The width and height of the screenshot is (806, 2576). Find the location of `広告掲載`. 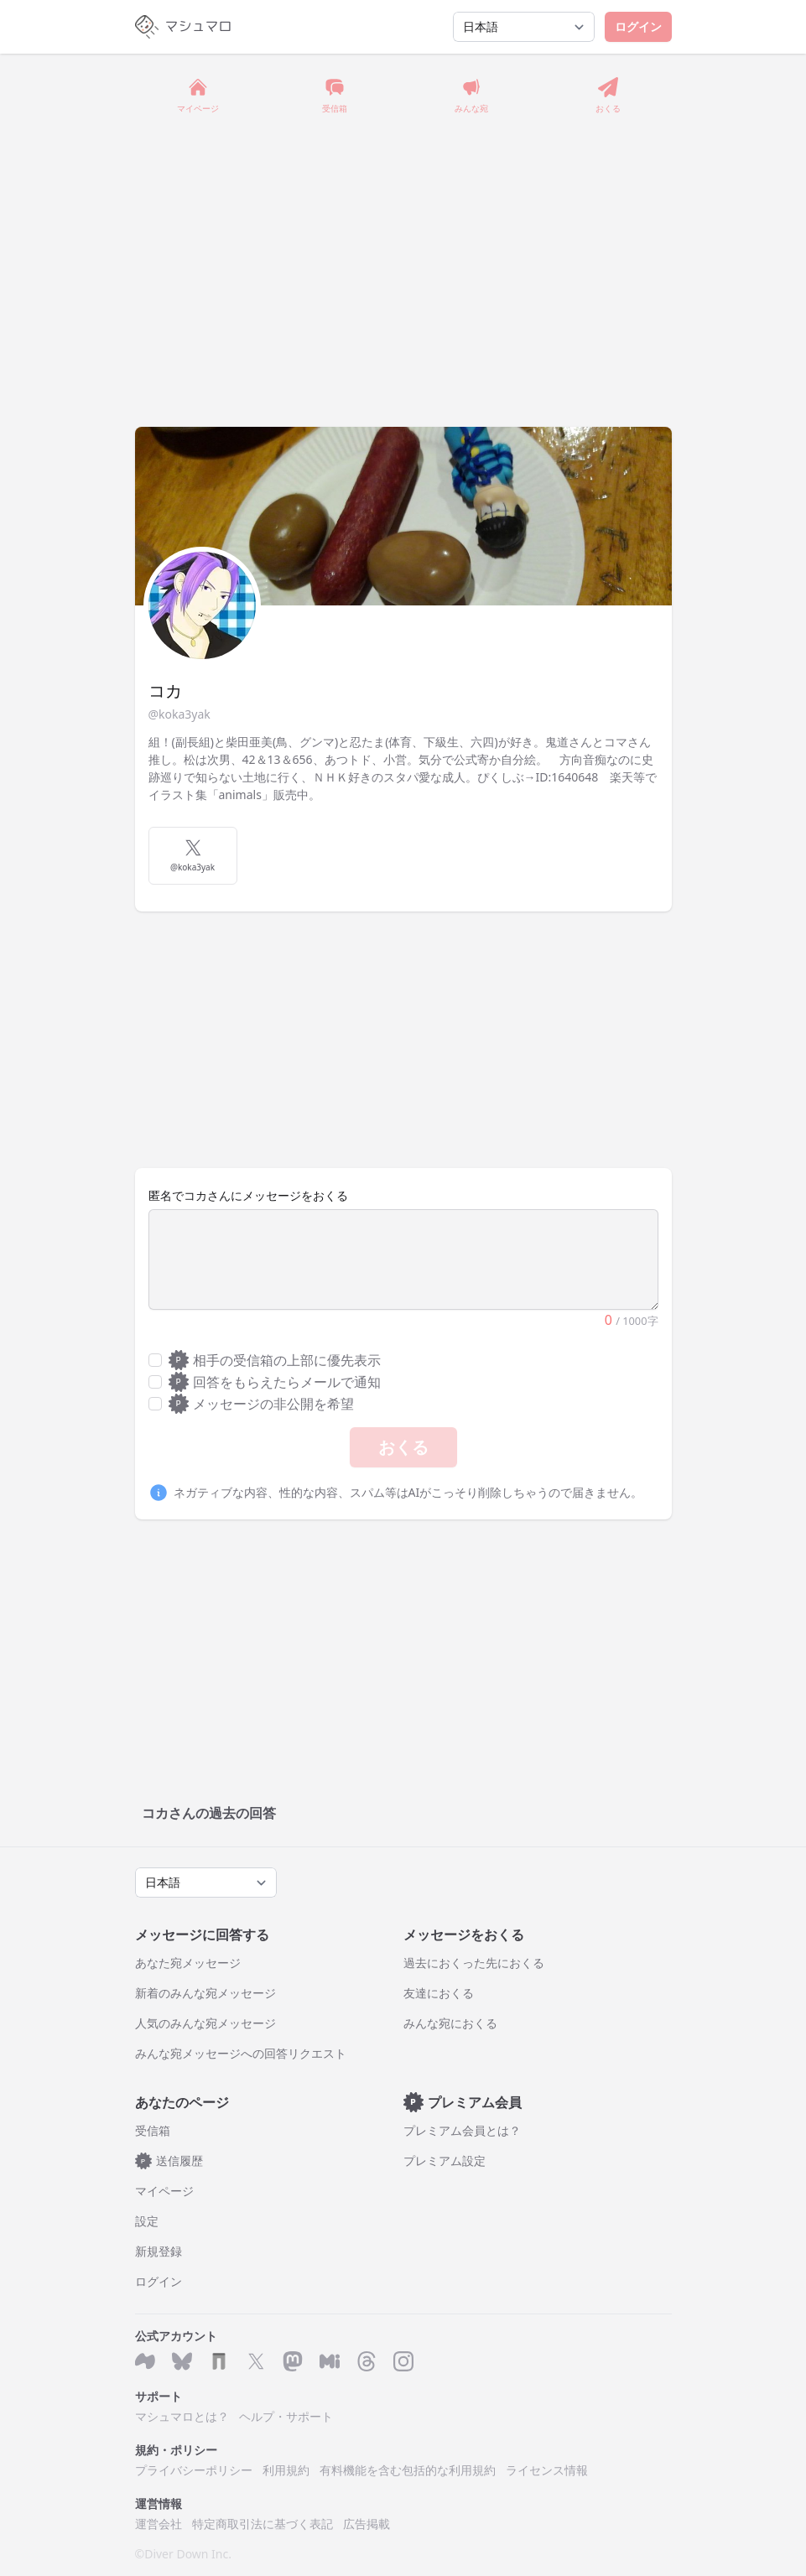

広告掲載 is located at coordinates (366, 2524).